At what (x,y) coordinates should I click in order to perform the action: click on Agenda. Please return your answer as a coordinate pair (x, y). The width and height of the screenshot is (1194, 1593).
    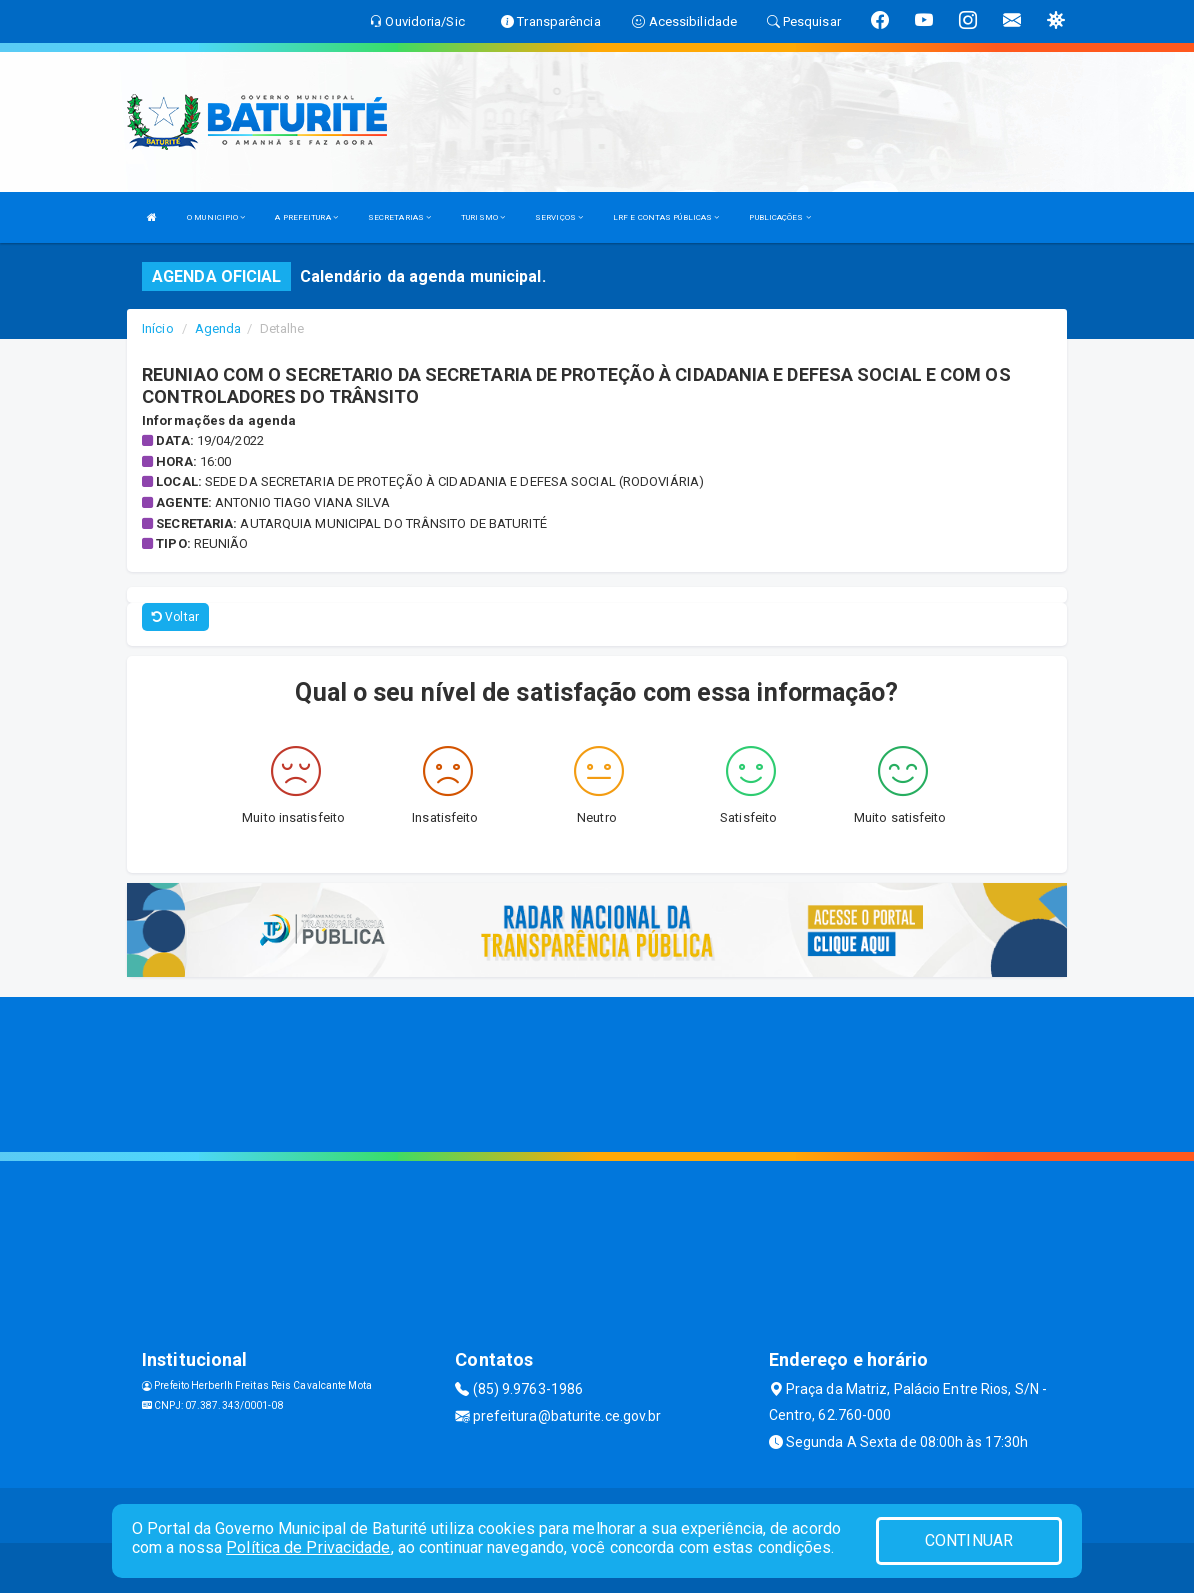
    Looking at the image, I should click on (218, 328).